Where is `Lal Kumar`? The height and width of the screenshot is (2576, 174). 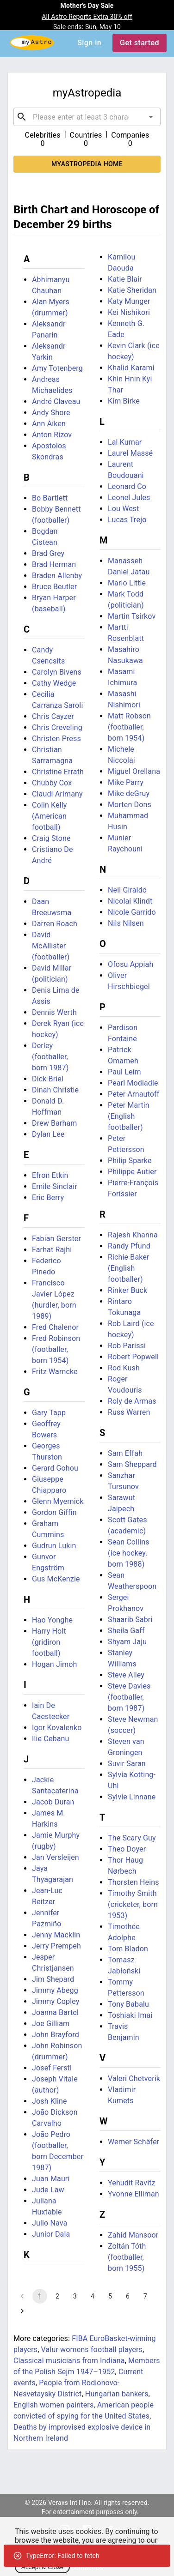 Lal Kumar is located at coordinates (125, 442).